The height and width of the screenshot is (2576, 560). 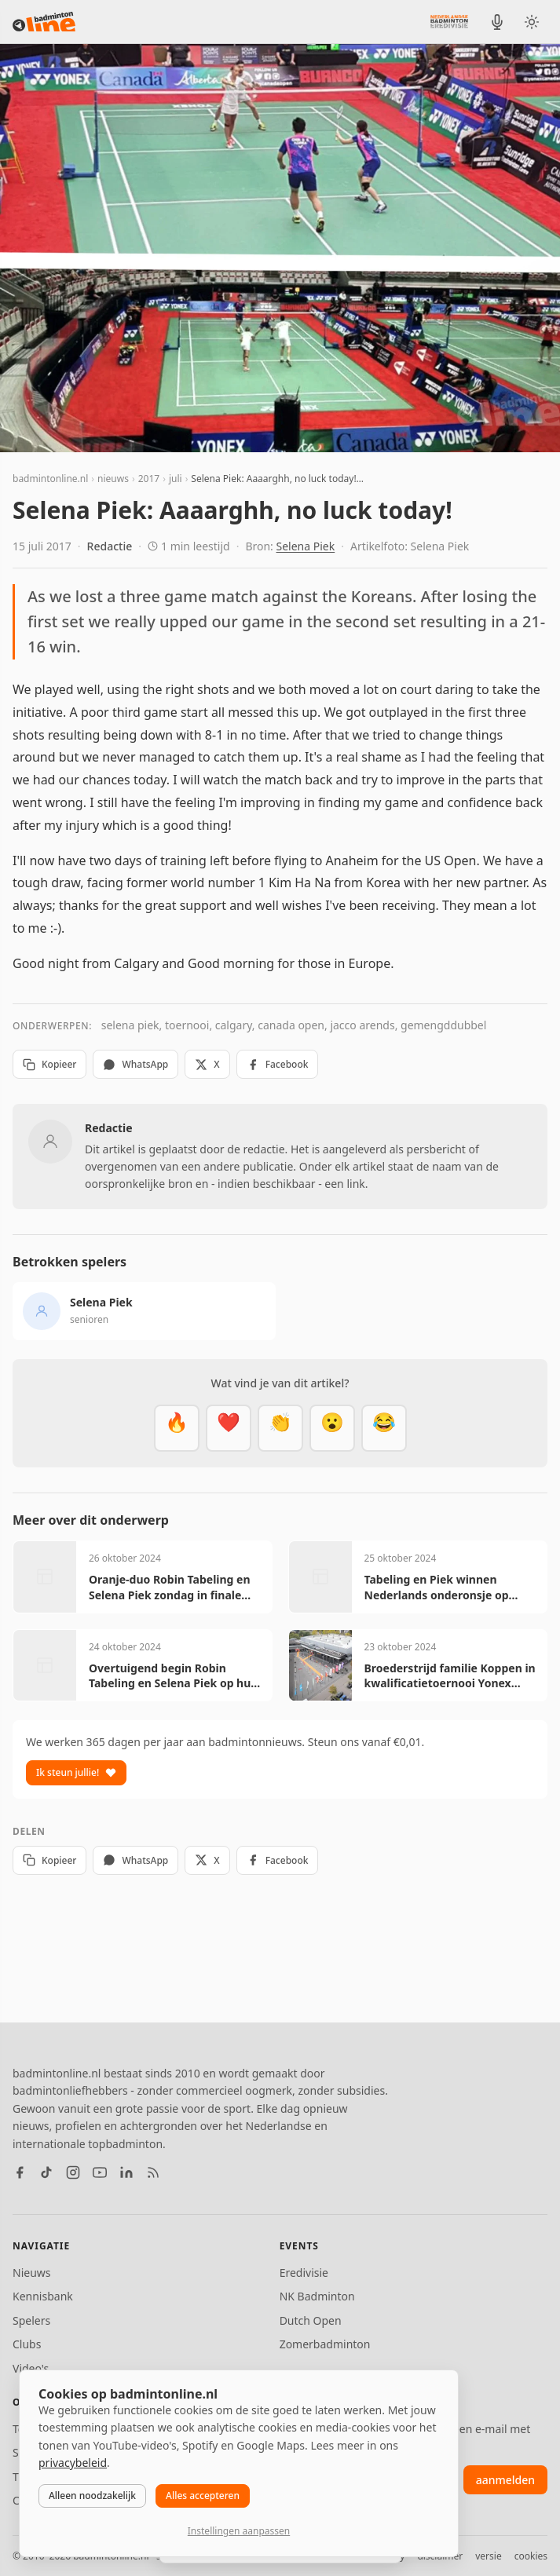 I want to click on [Vet], so click(x=176, y=1428).